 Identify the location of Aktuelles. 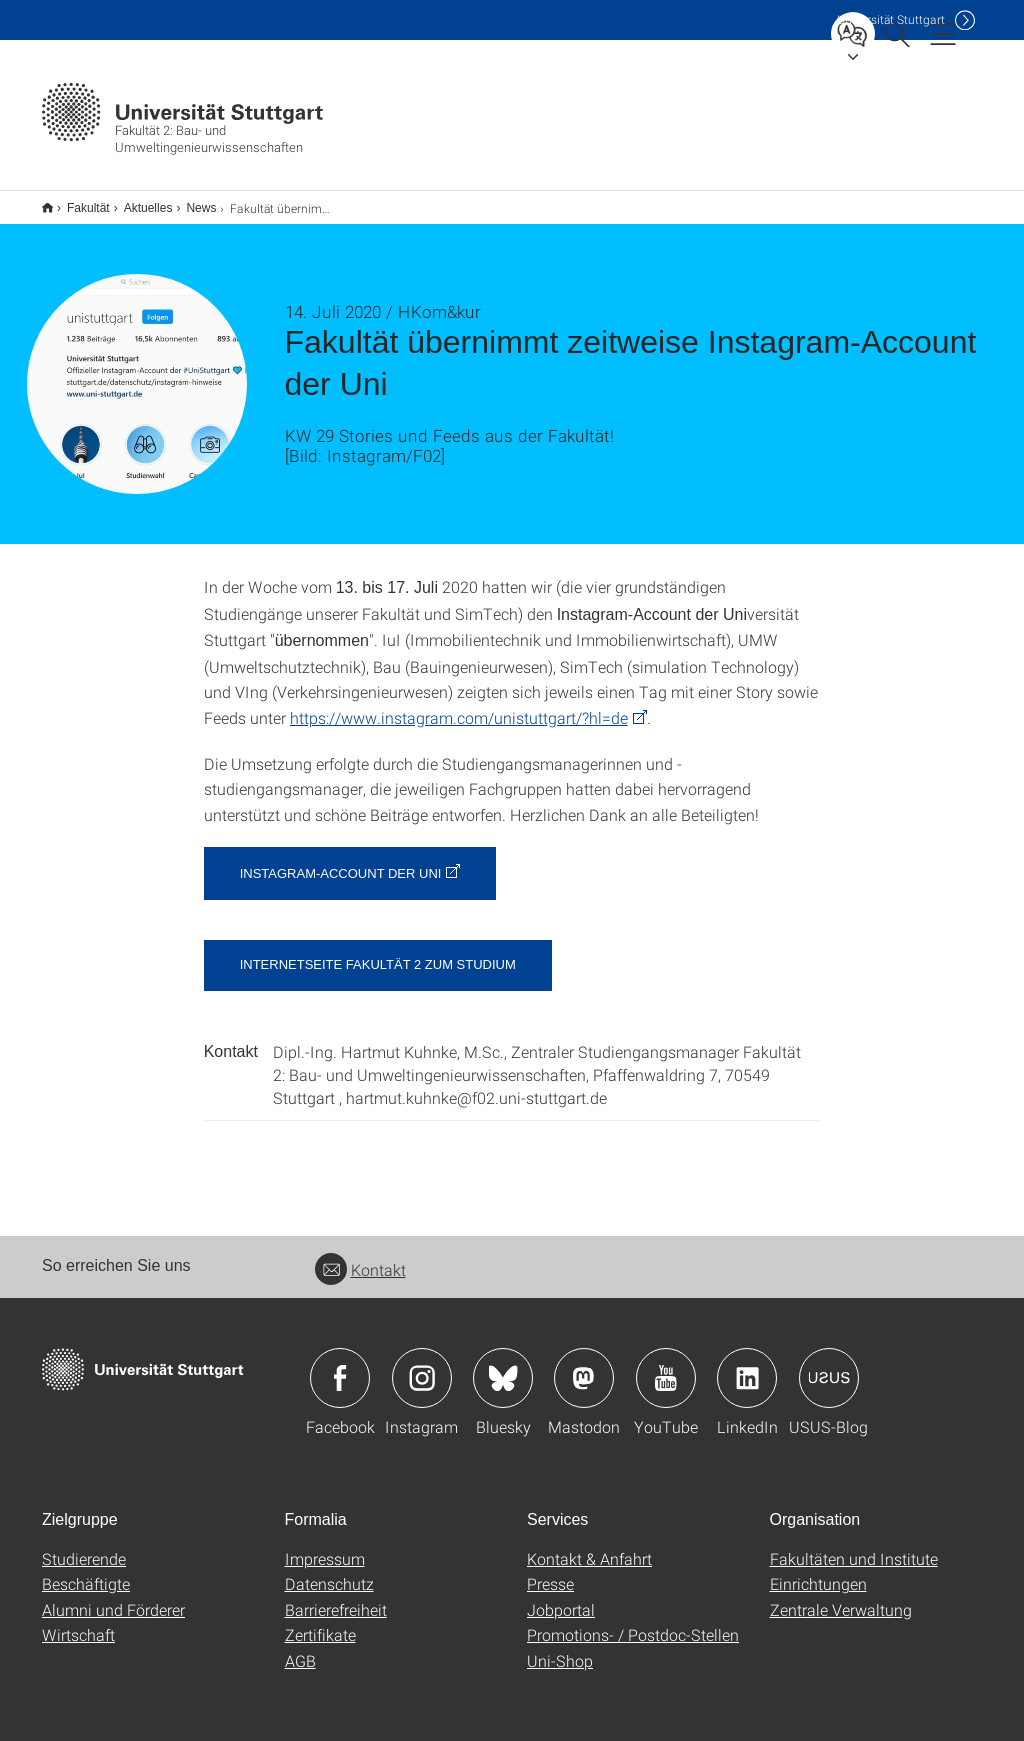
(137, 201).